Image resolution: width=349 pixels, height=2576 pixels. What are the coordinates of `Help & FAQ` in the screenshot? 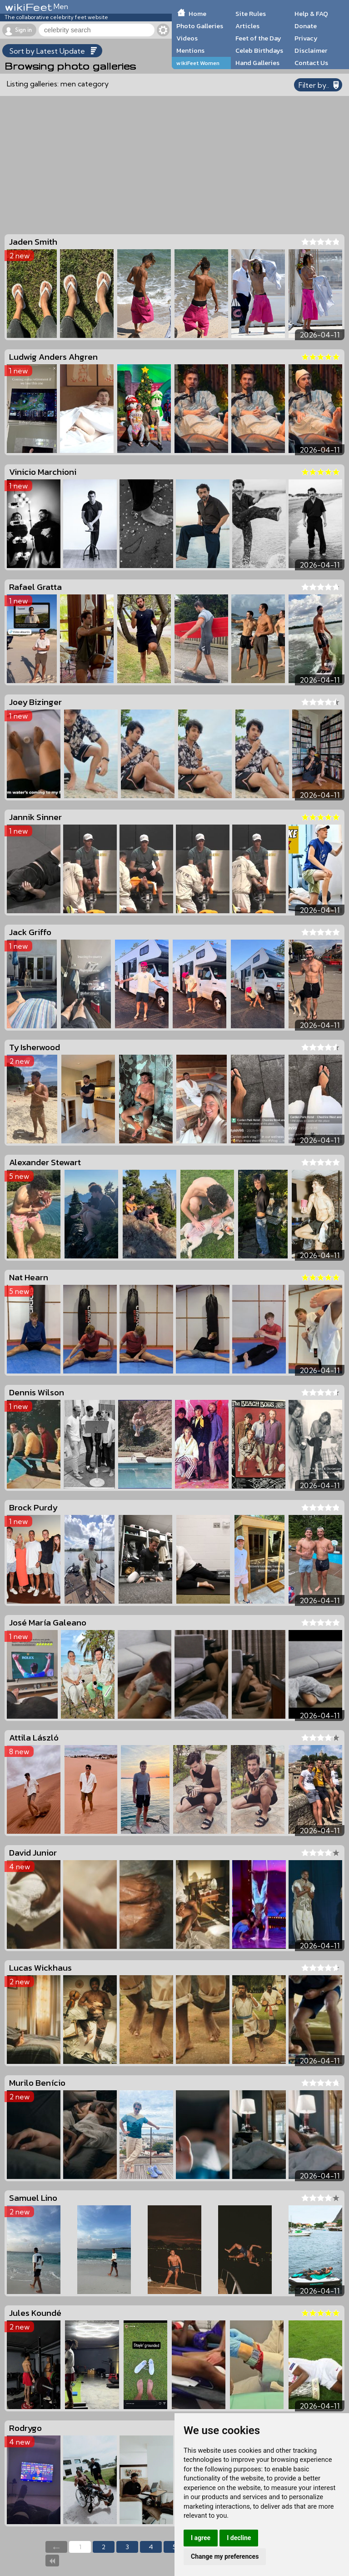 It's located at (311, 14).